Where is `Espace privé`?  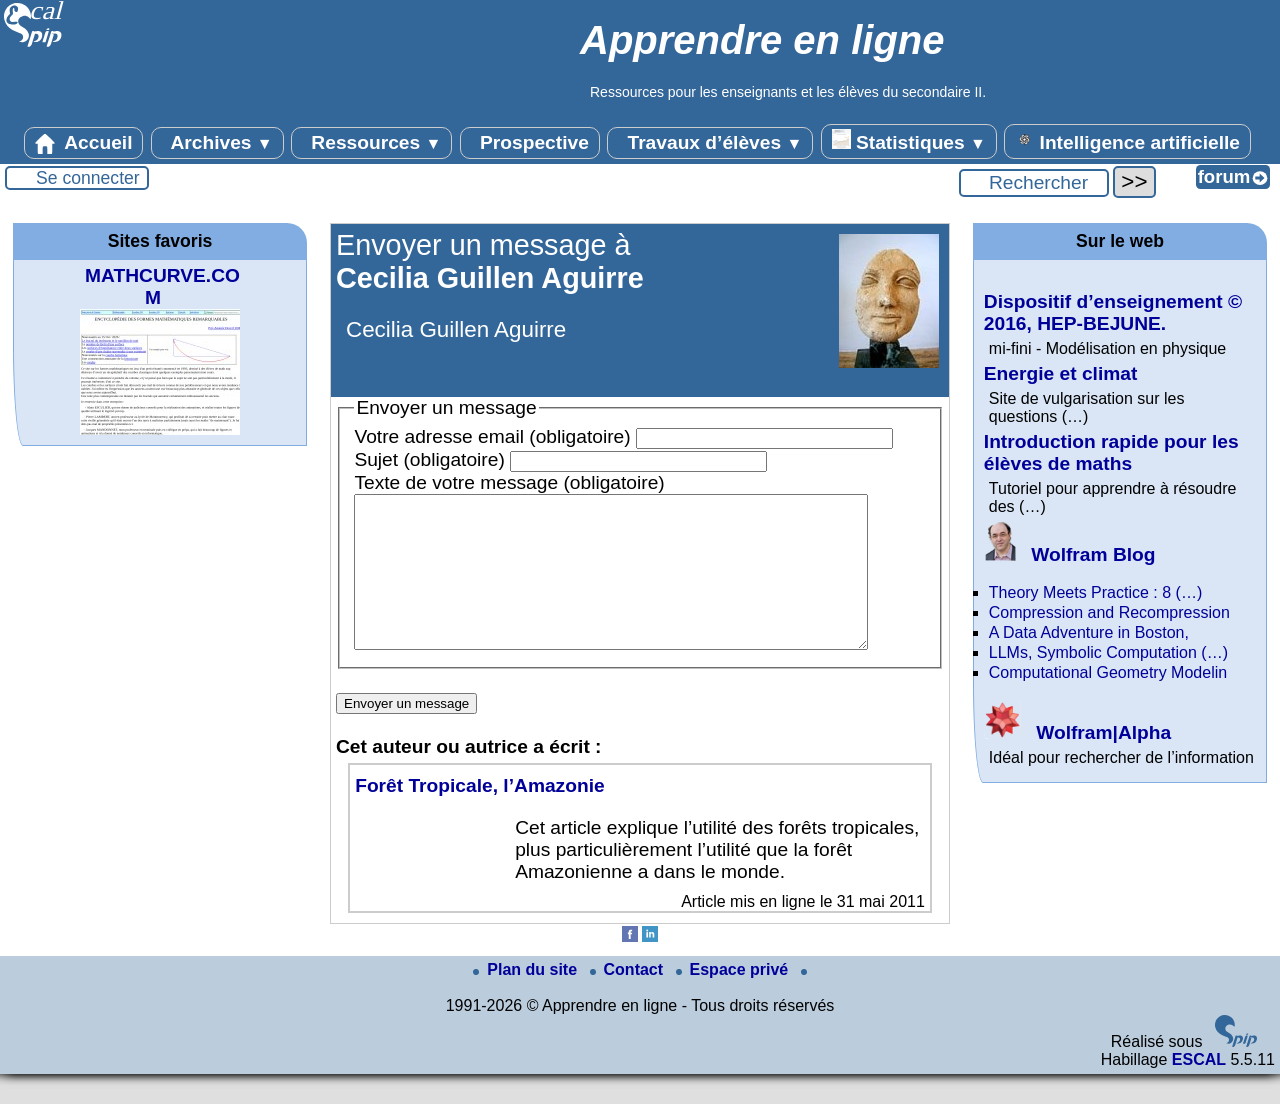
Espace privé is located at coordinates (734, 999).